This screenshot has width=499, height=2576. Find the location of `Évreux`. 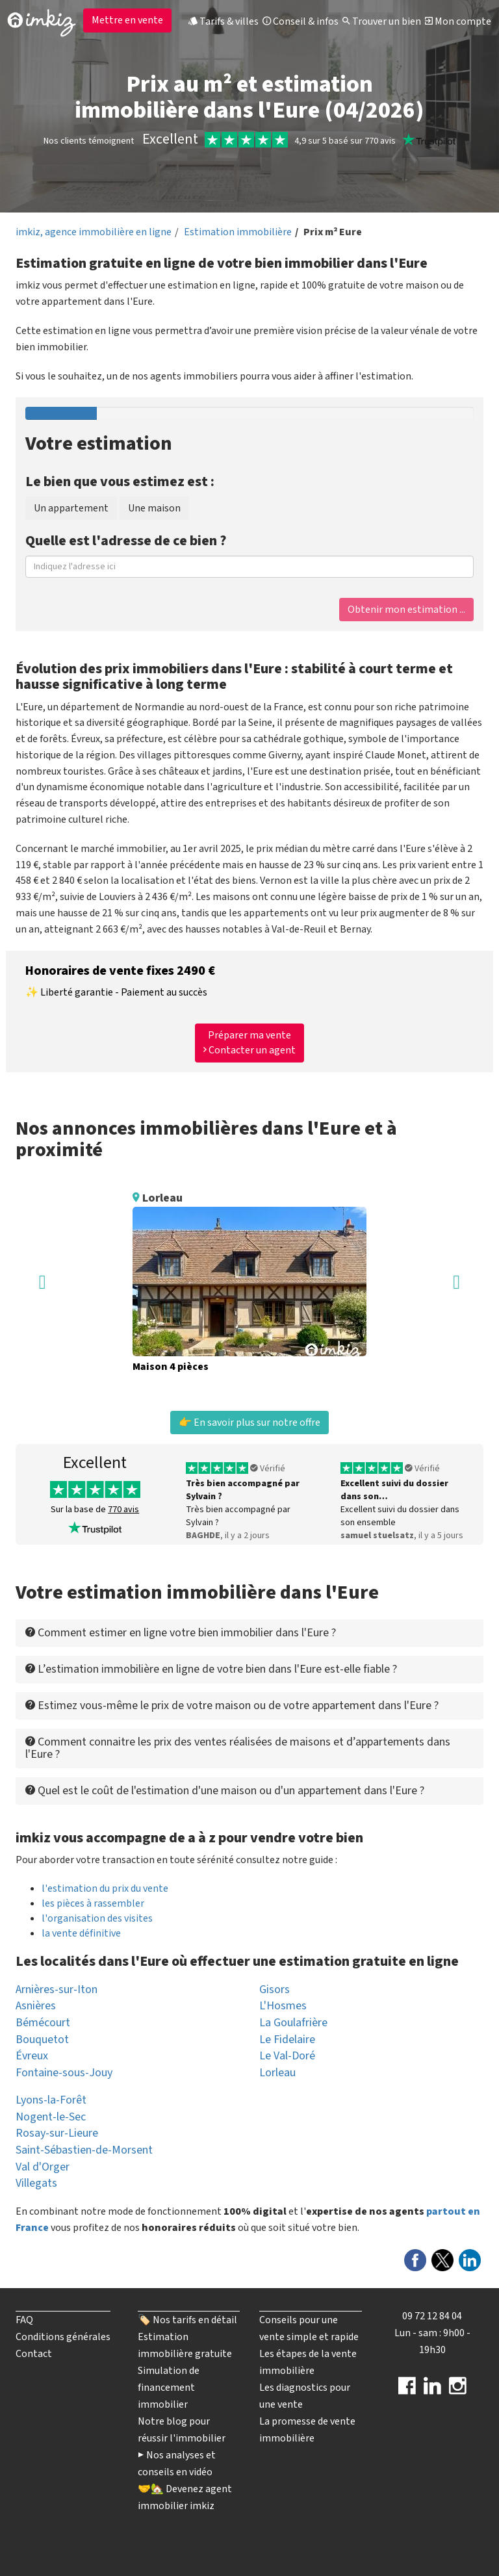

Évreux is located at coordinates (32, 2056).